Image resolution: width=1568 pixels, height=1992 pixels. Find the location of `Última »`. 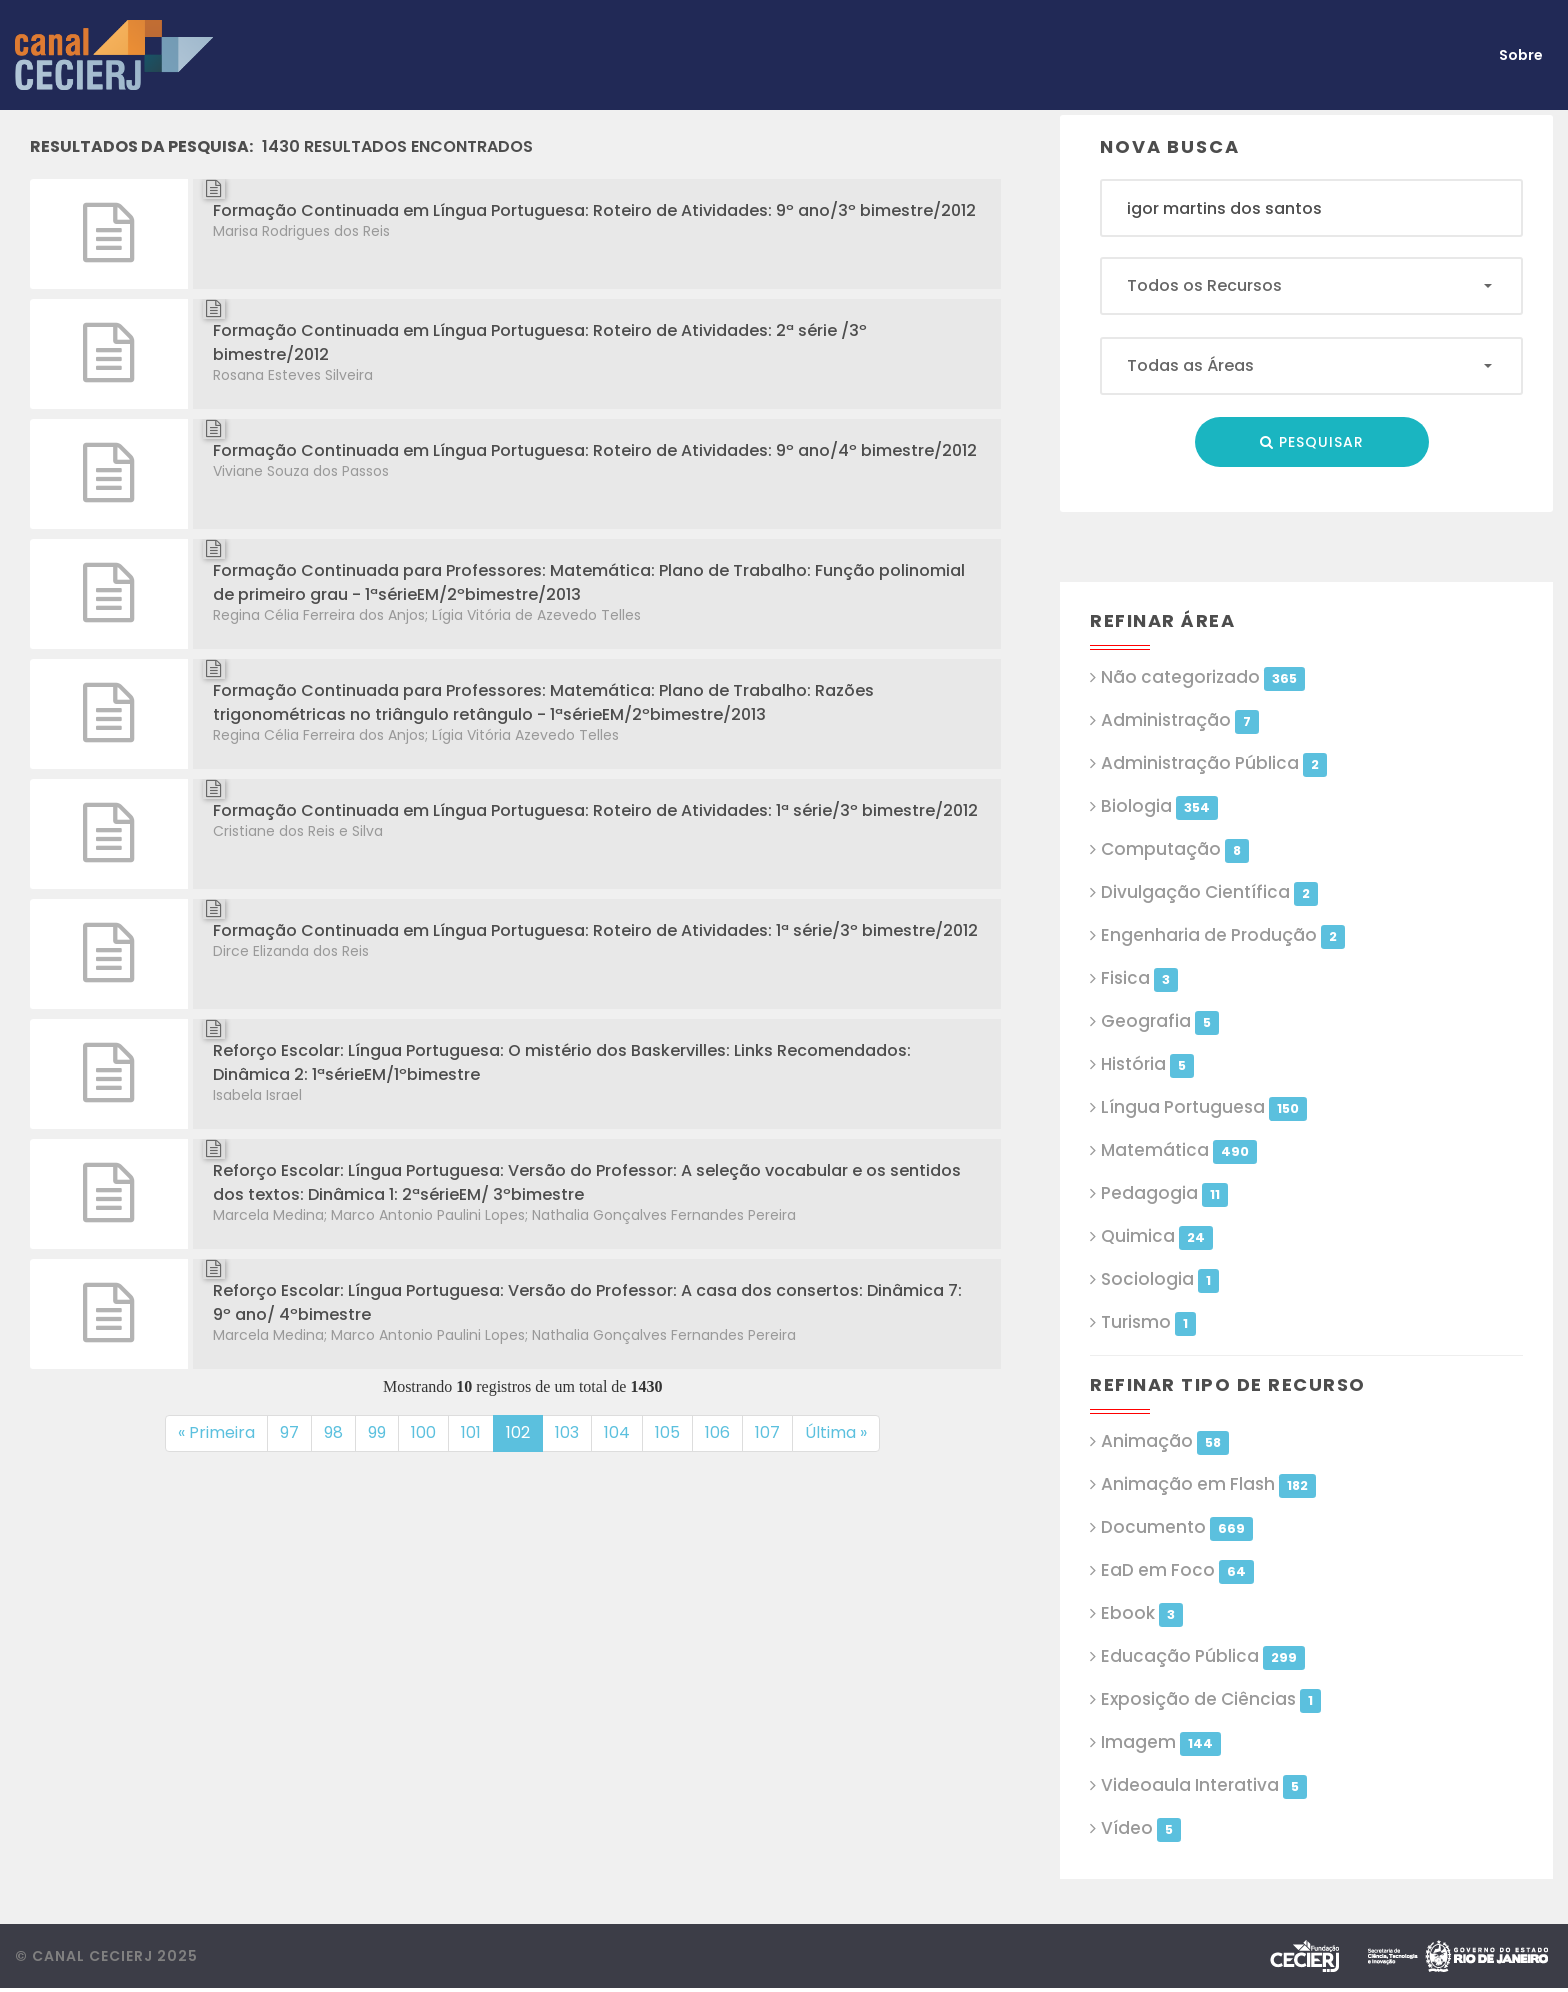

Última » is located at coordinates (836, 1432).